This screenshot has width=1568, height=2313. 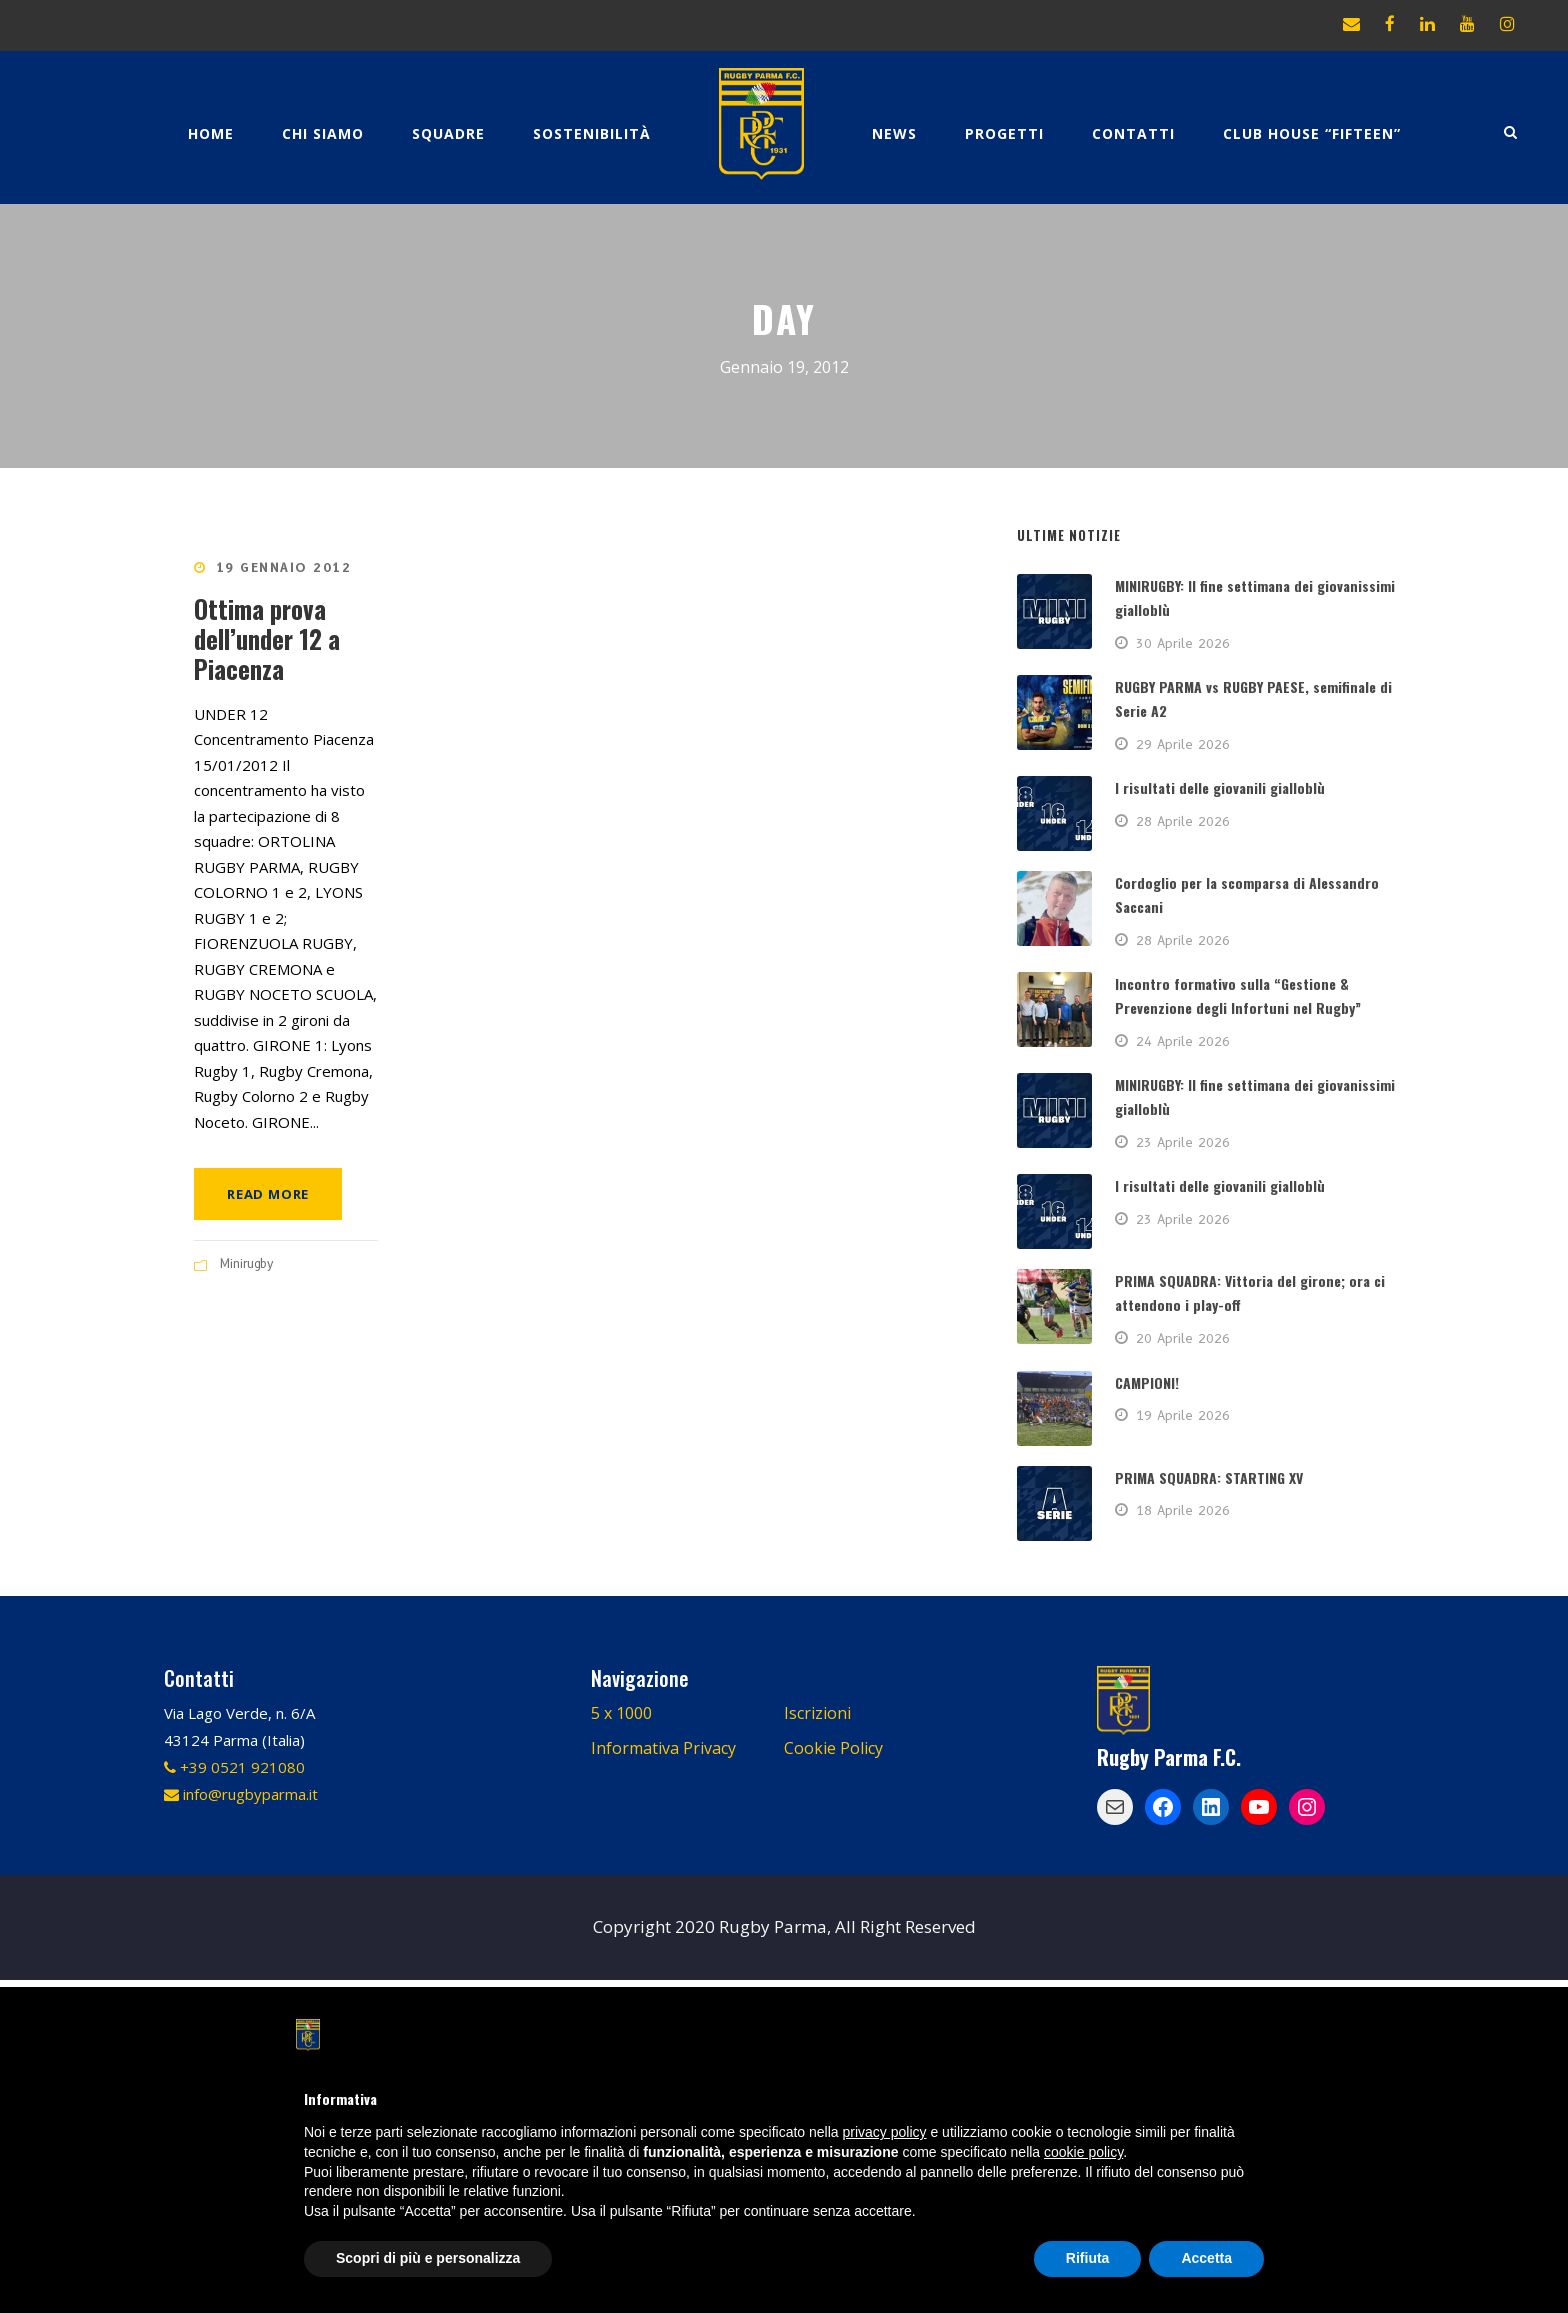 What do you see at coordinates (592, 133) in the screenshot?
I see `Sostenibilità` at bounding box center [592, 133].